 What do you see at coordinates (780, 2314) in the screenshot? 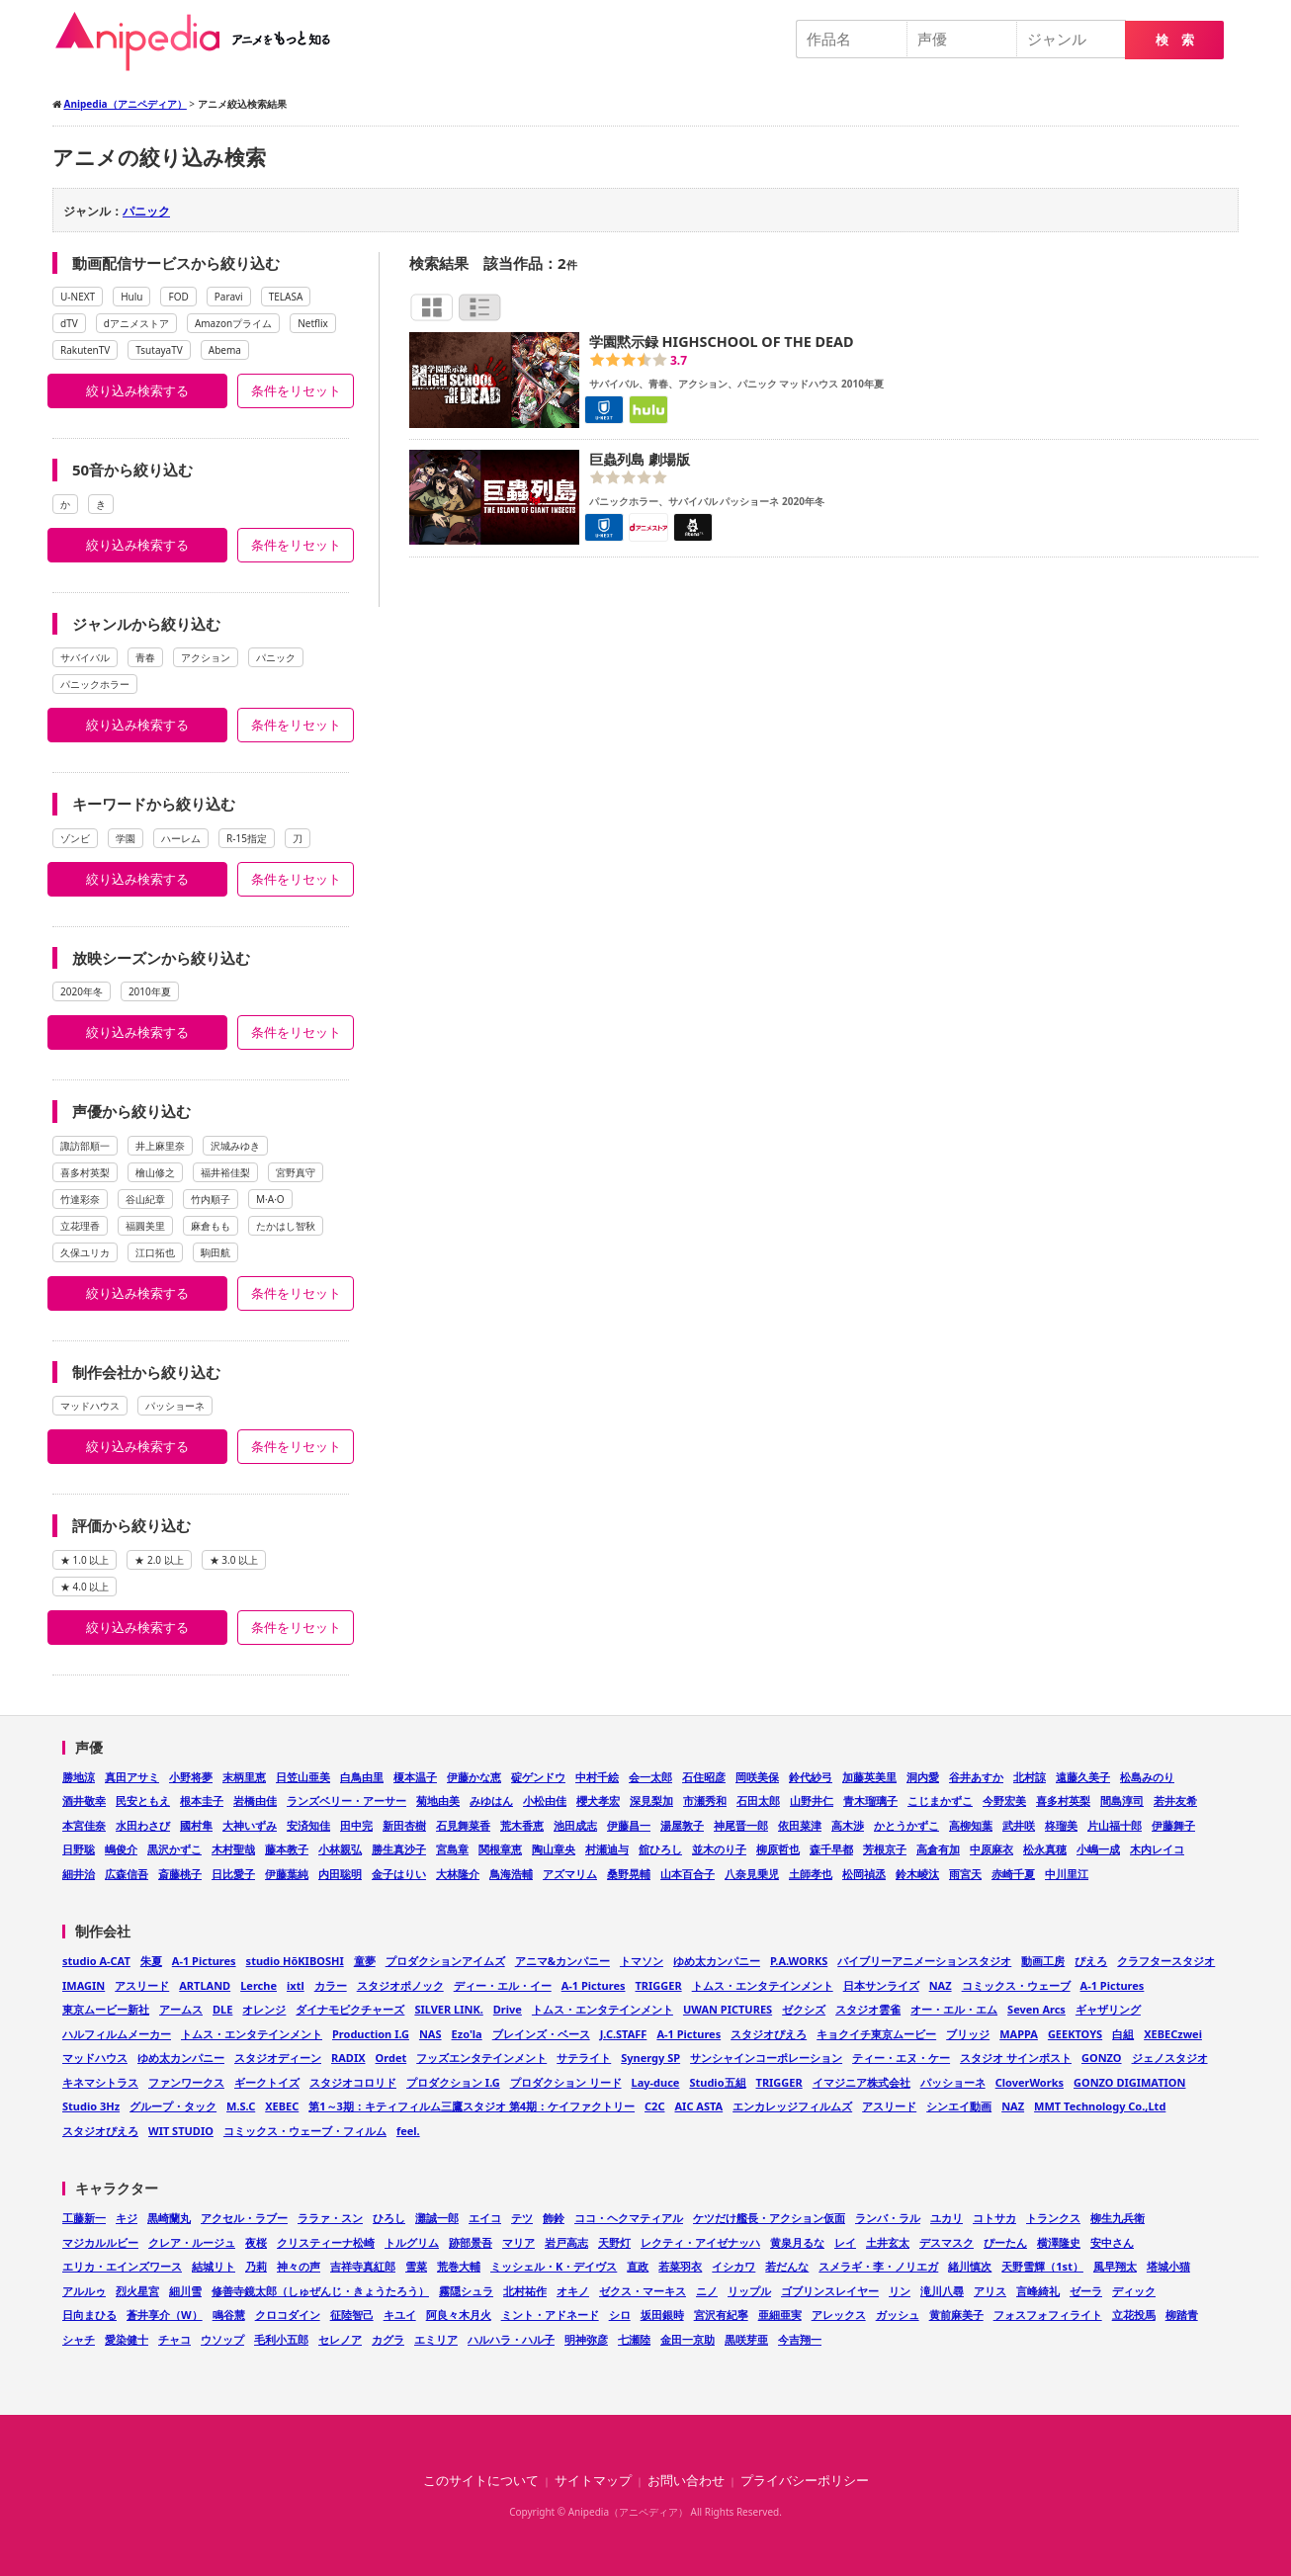
I see `亜細亜実` at bounding box center [780, 2314].